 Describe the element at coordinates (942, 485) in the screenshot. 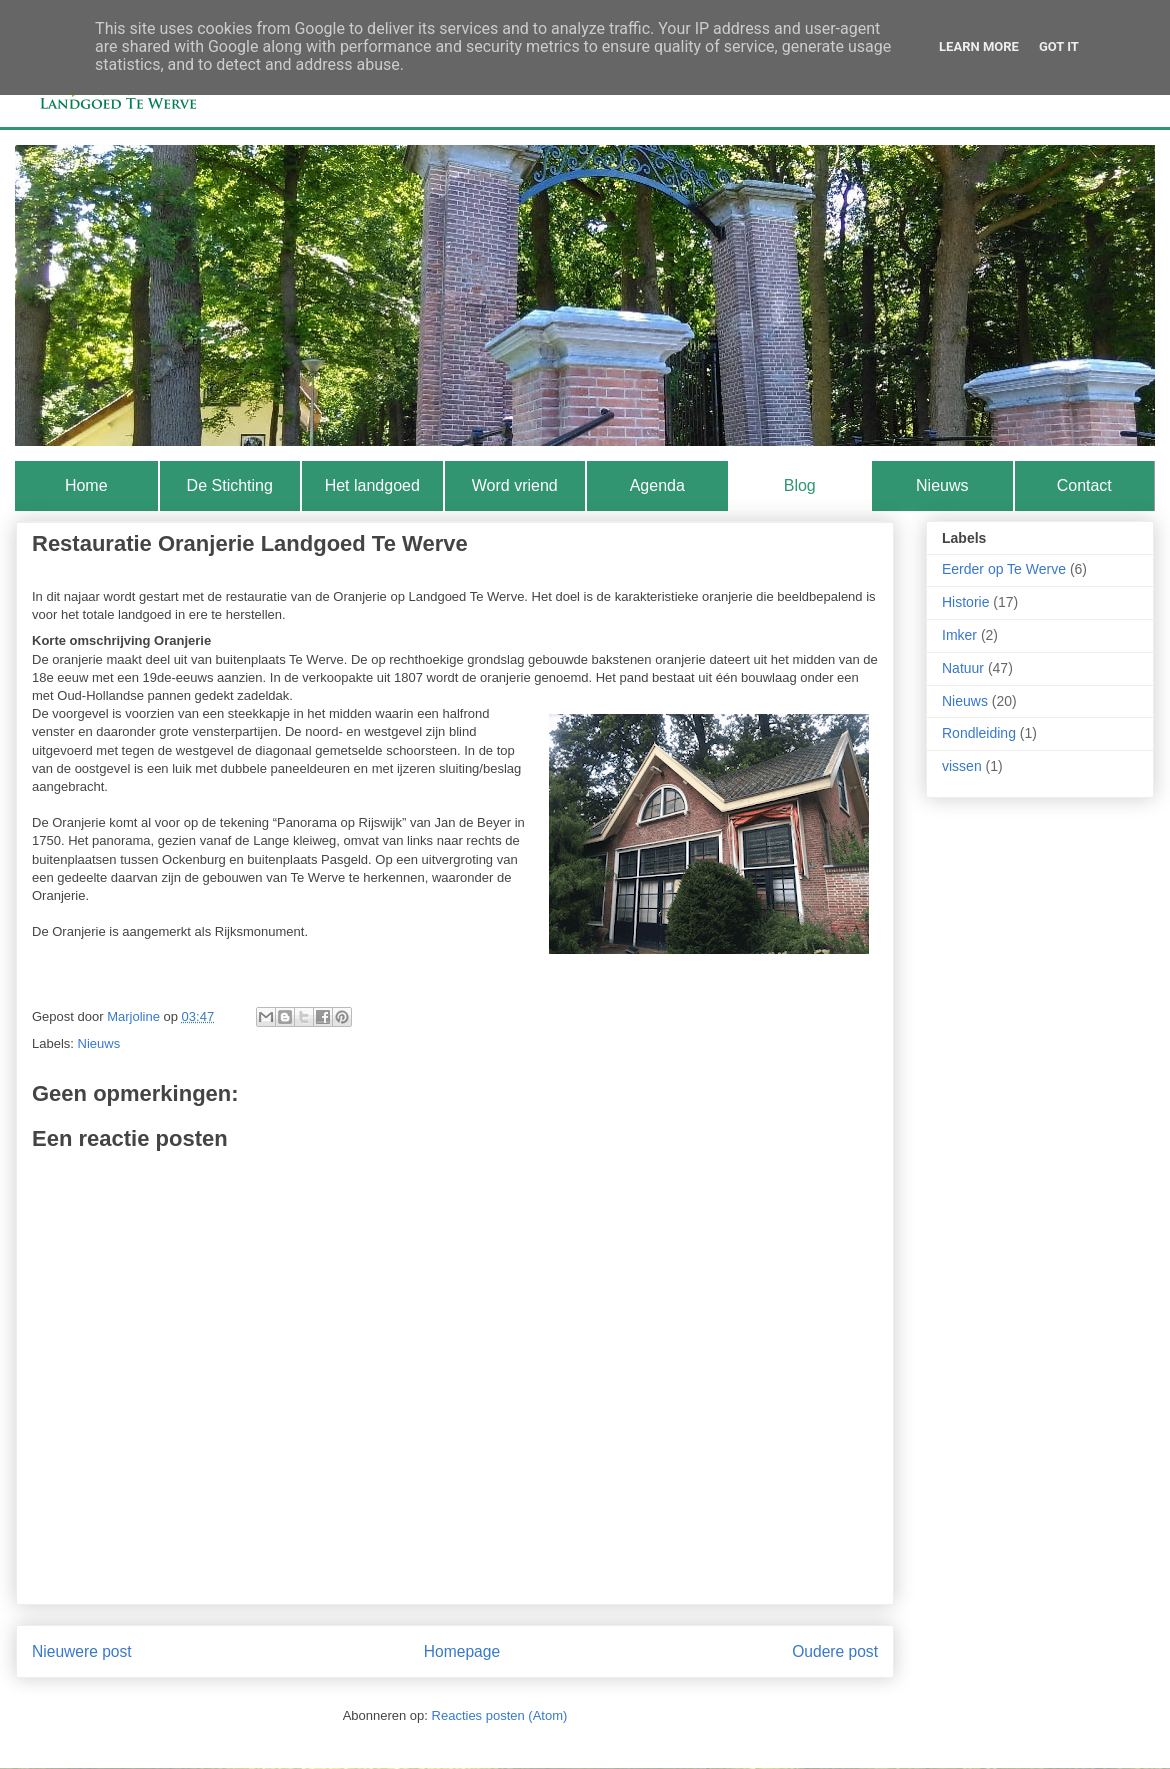

I see `Nieuws` at that location.